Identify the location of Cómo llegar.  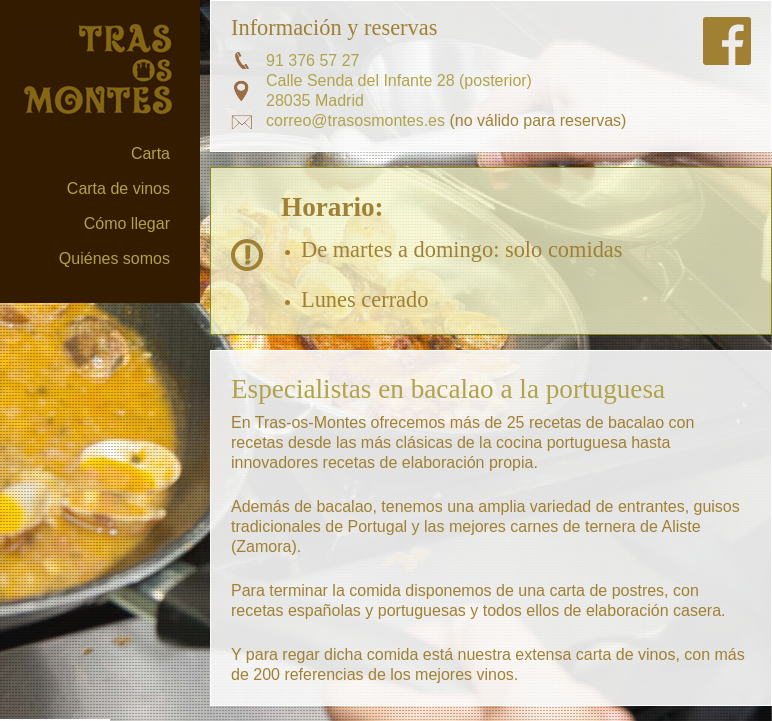
(127, 223).